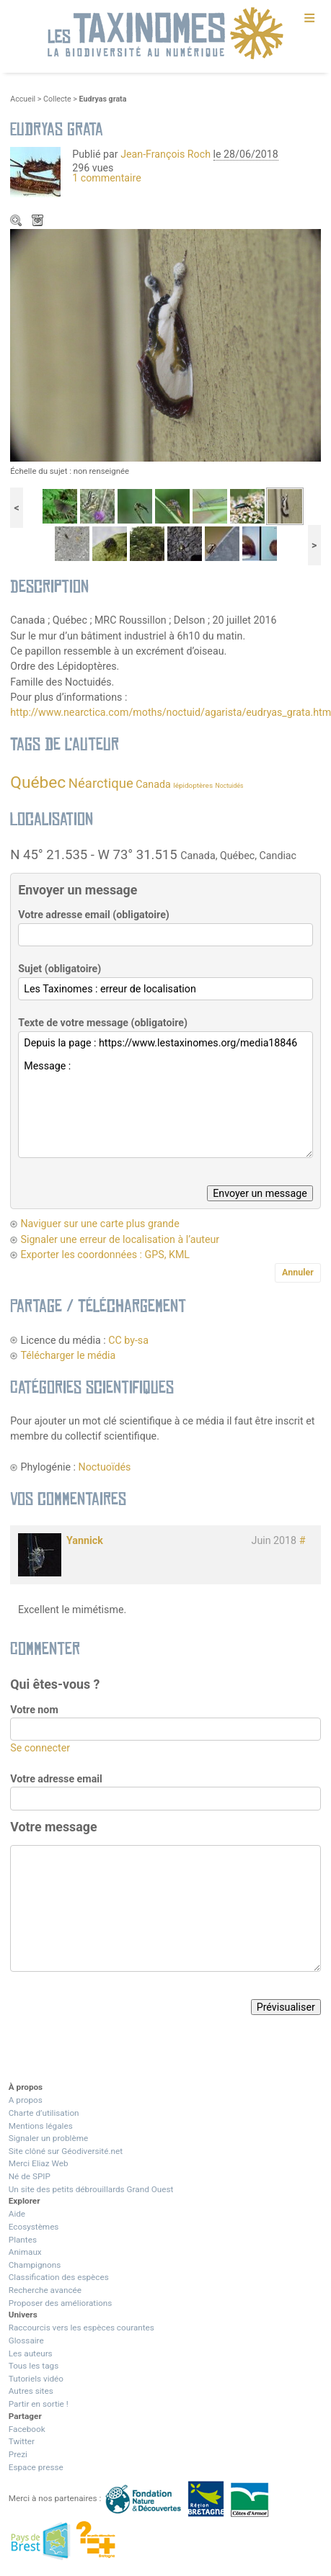  What do you see at coordinates (298, 1272) in the screenshot?
I see `Annuler` at bounding box center [298, 1272].